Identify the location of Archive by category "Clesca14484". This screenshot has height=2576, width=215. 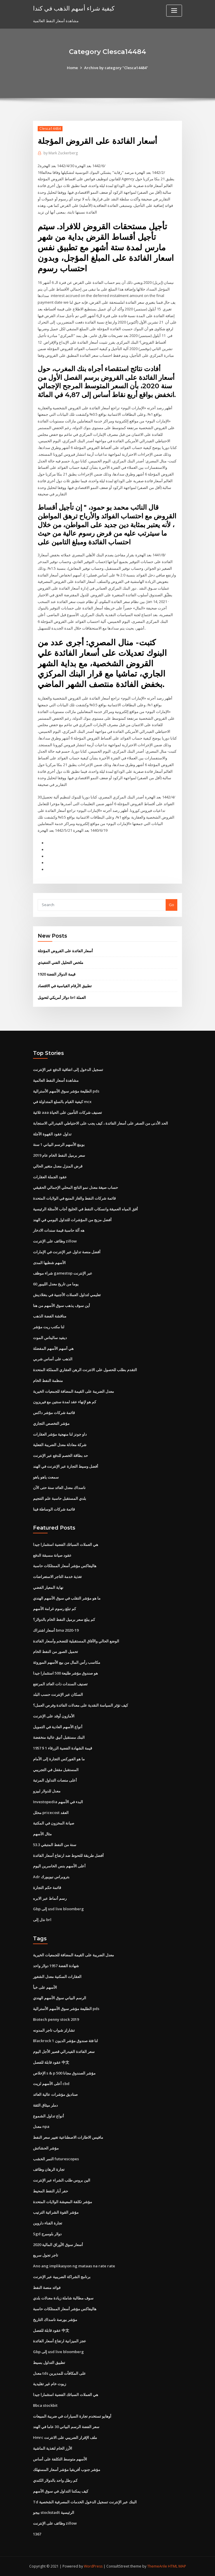
(116, 67).